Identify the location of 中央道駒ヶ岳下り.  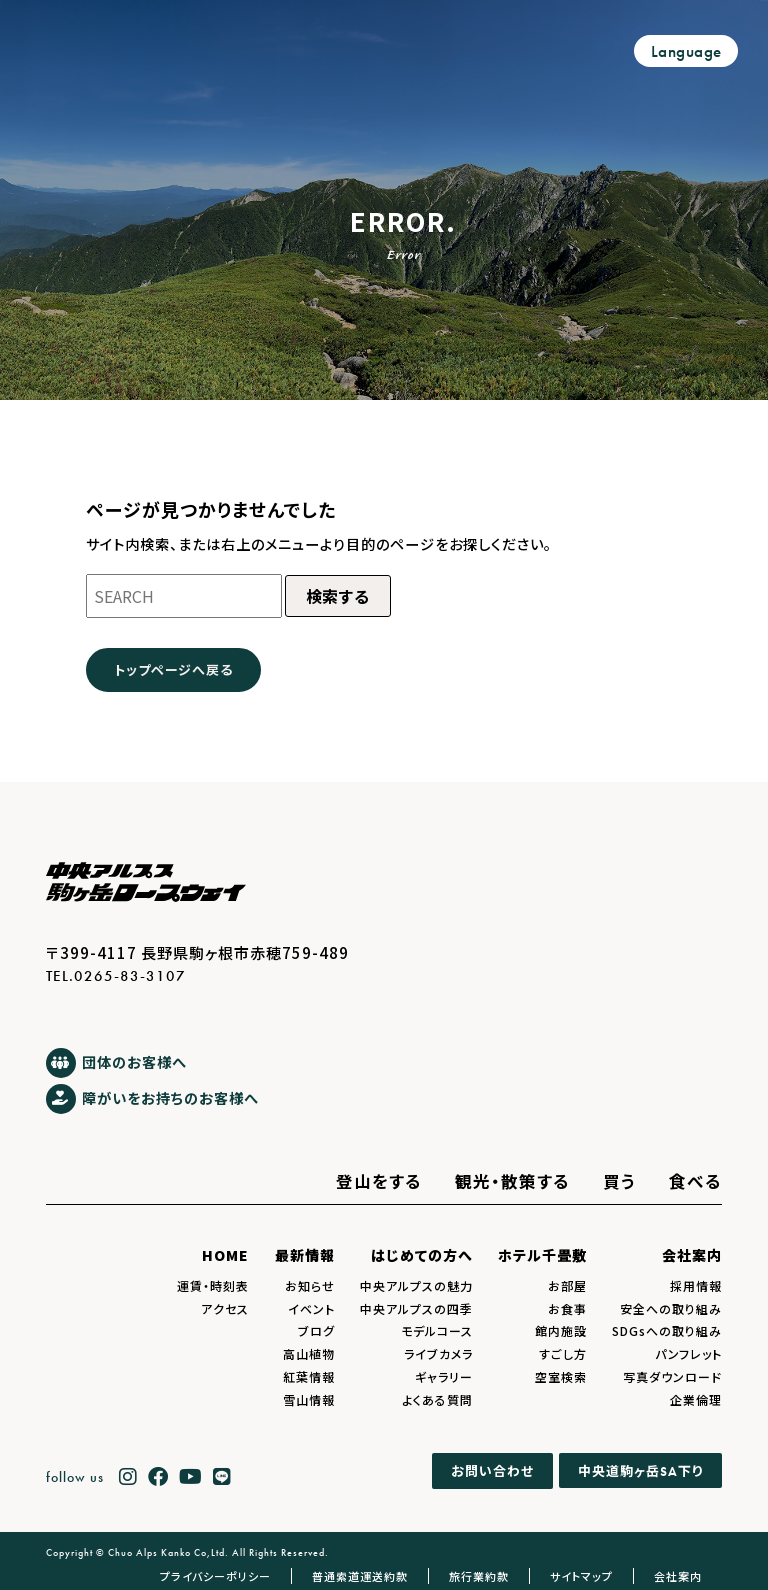
(640, 1470).